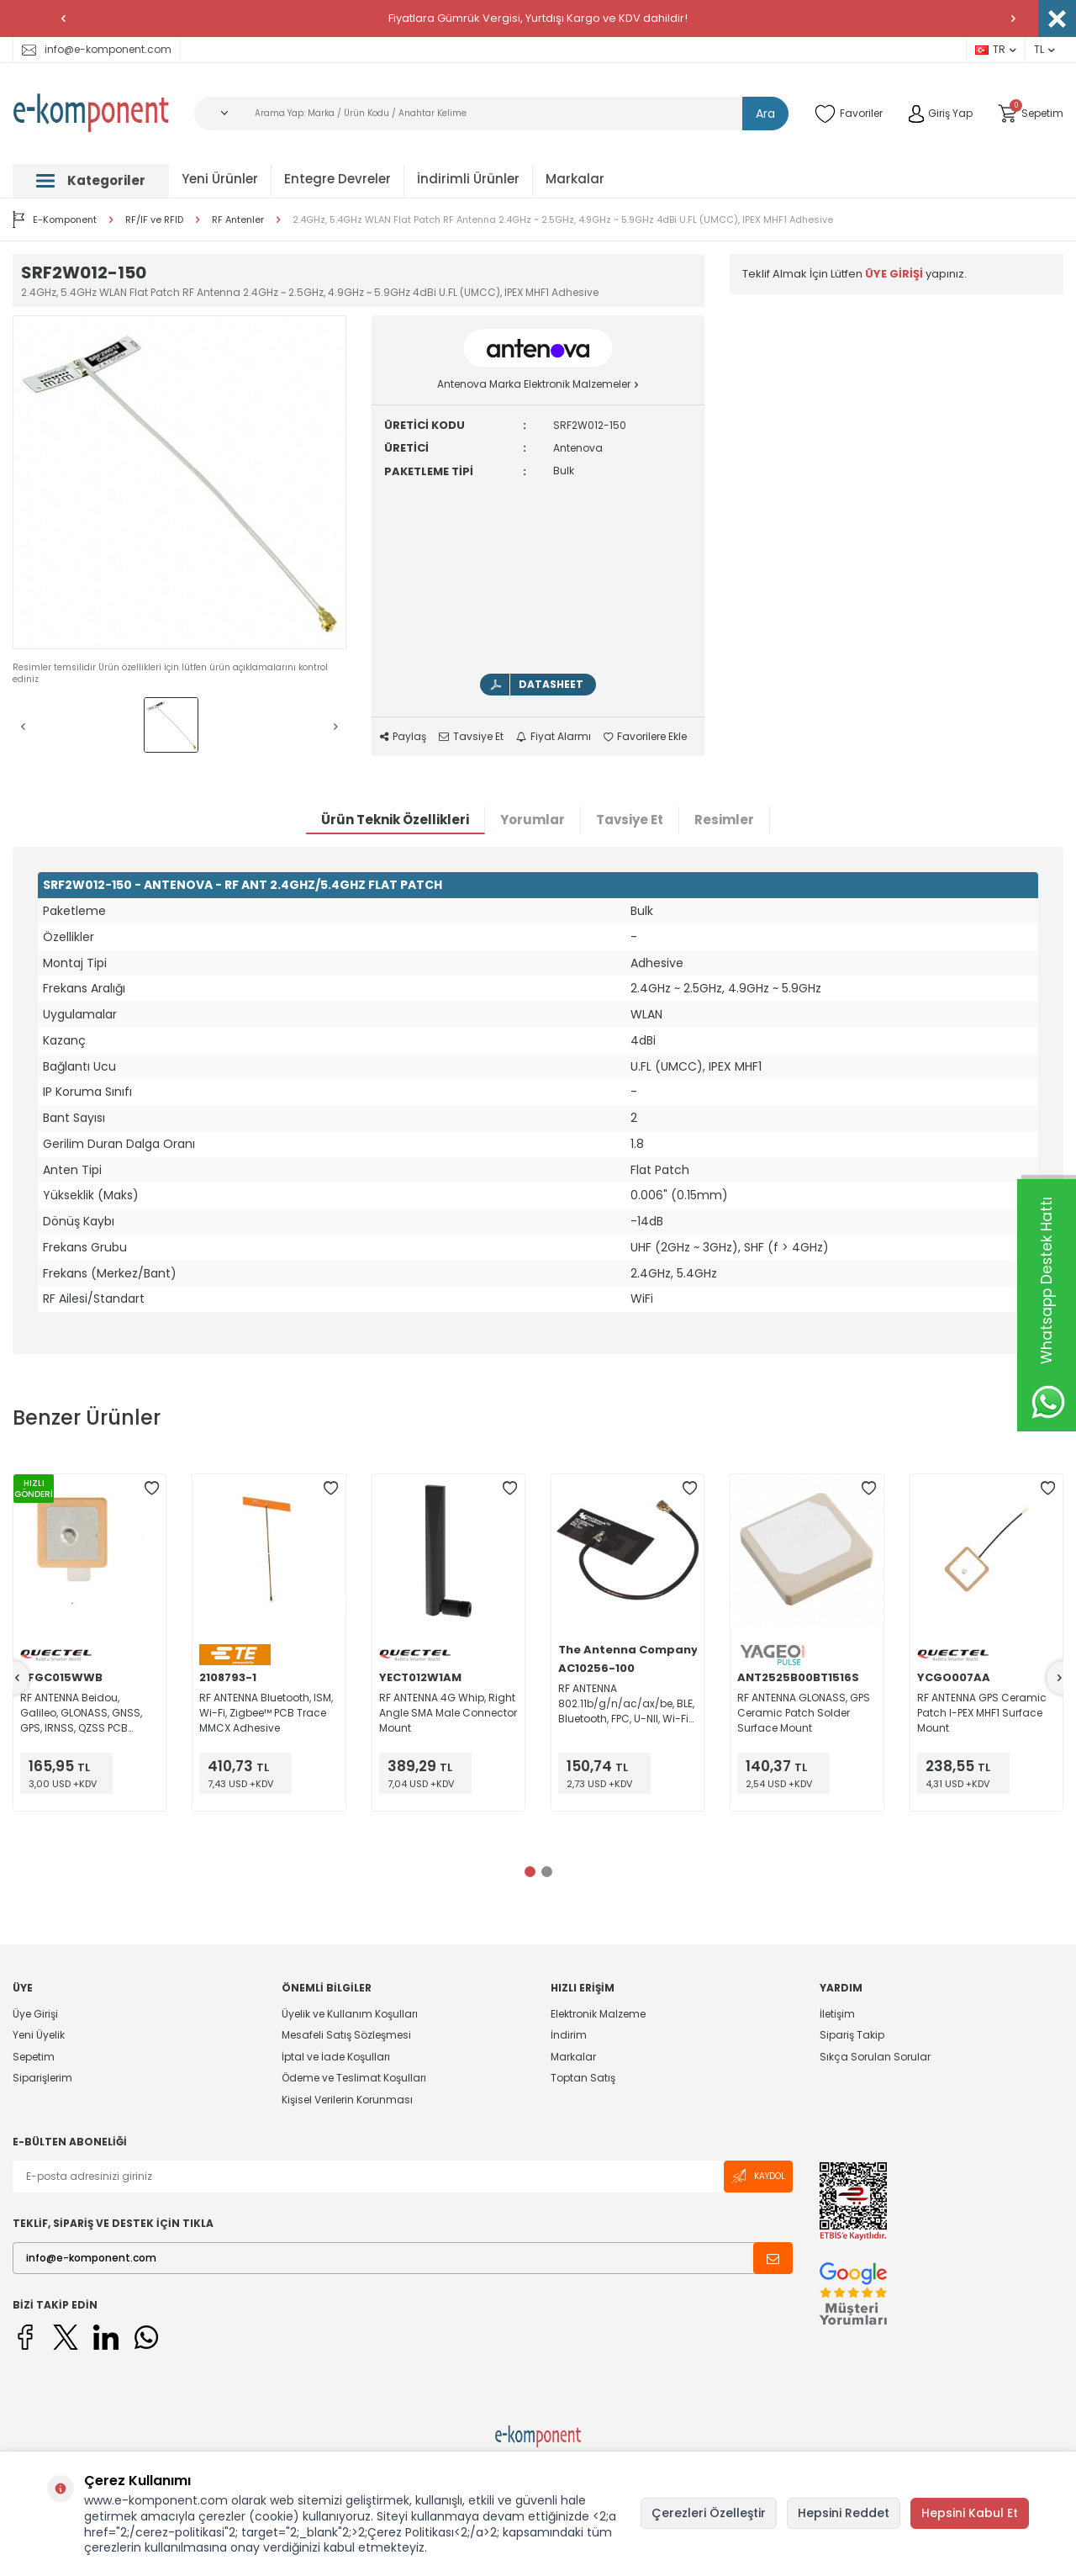 The height and width of the screenshot is (2576, 1076). What do you see at coordinates (758, 2176) in the screenshot?
I see `Kaydol` at bounding box center [758, 2176].